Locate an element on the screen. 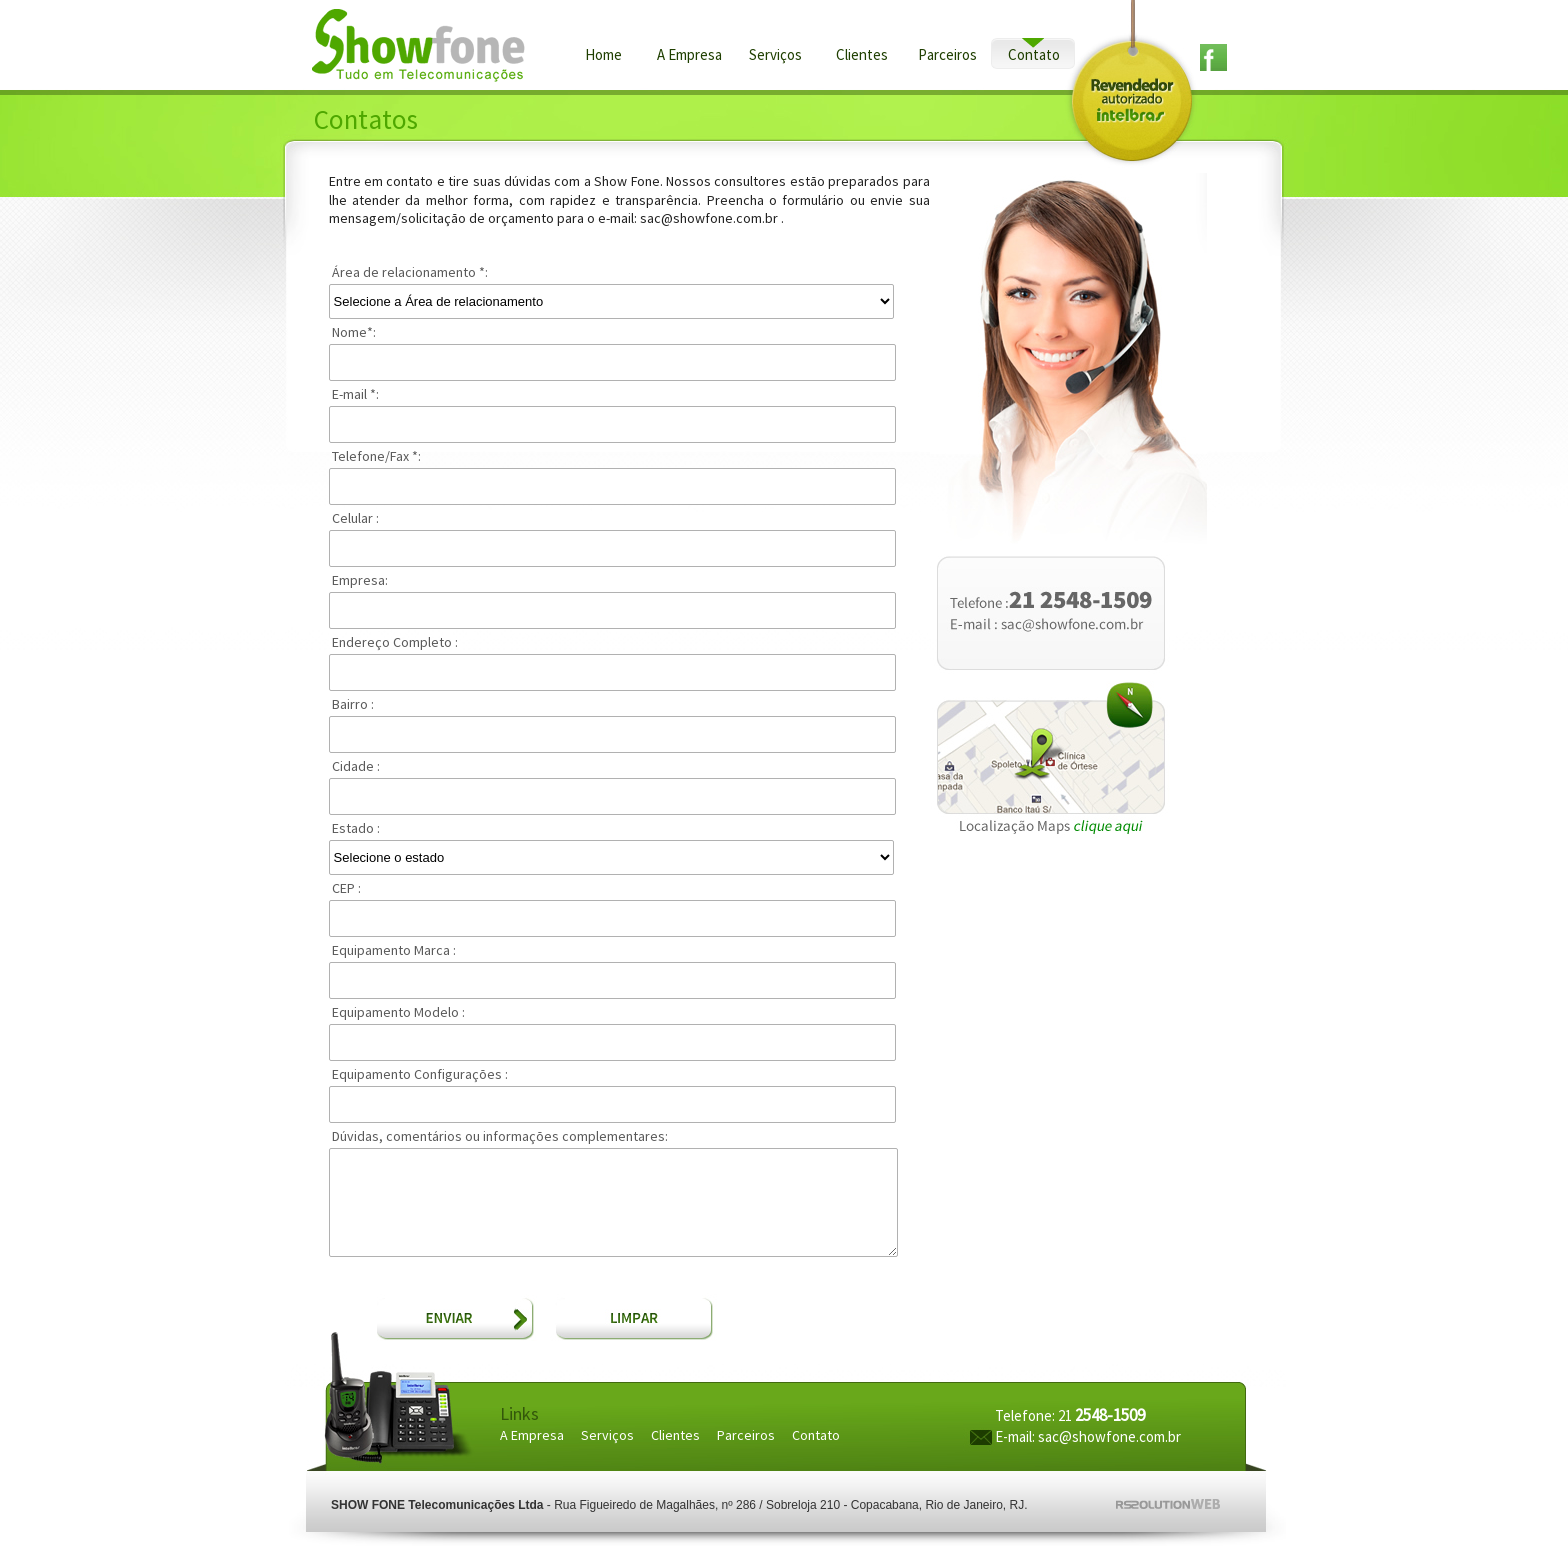  Telefone/Fax : is located at coordinates (376, 457).